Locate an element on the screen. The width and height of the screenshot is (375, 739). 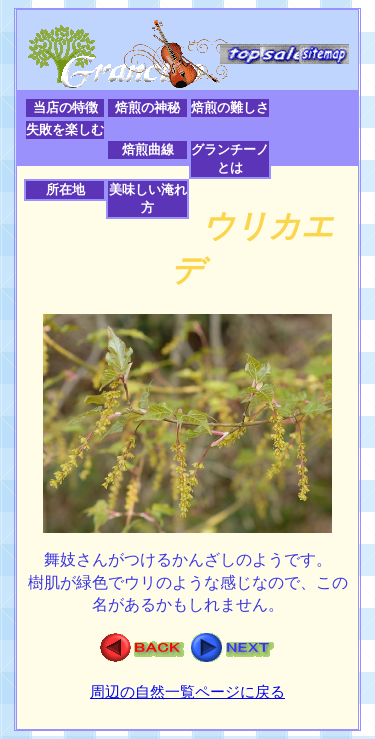
美味しい淹れ方 is located at coordinates (148, 198).